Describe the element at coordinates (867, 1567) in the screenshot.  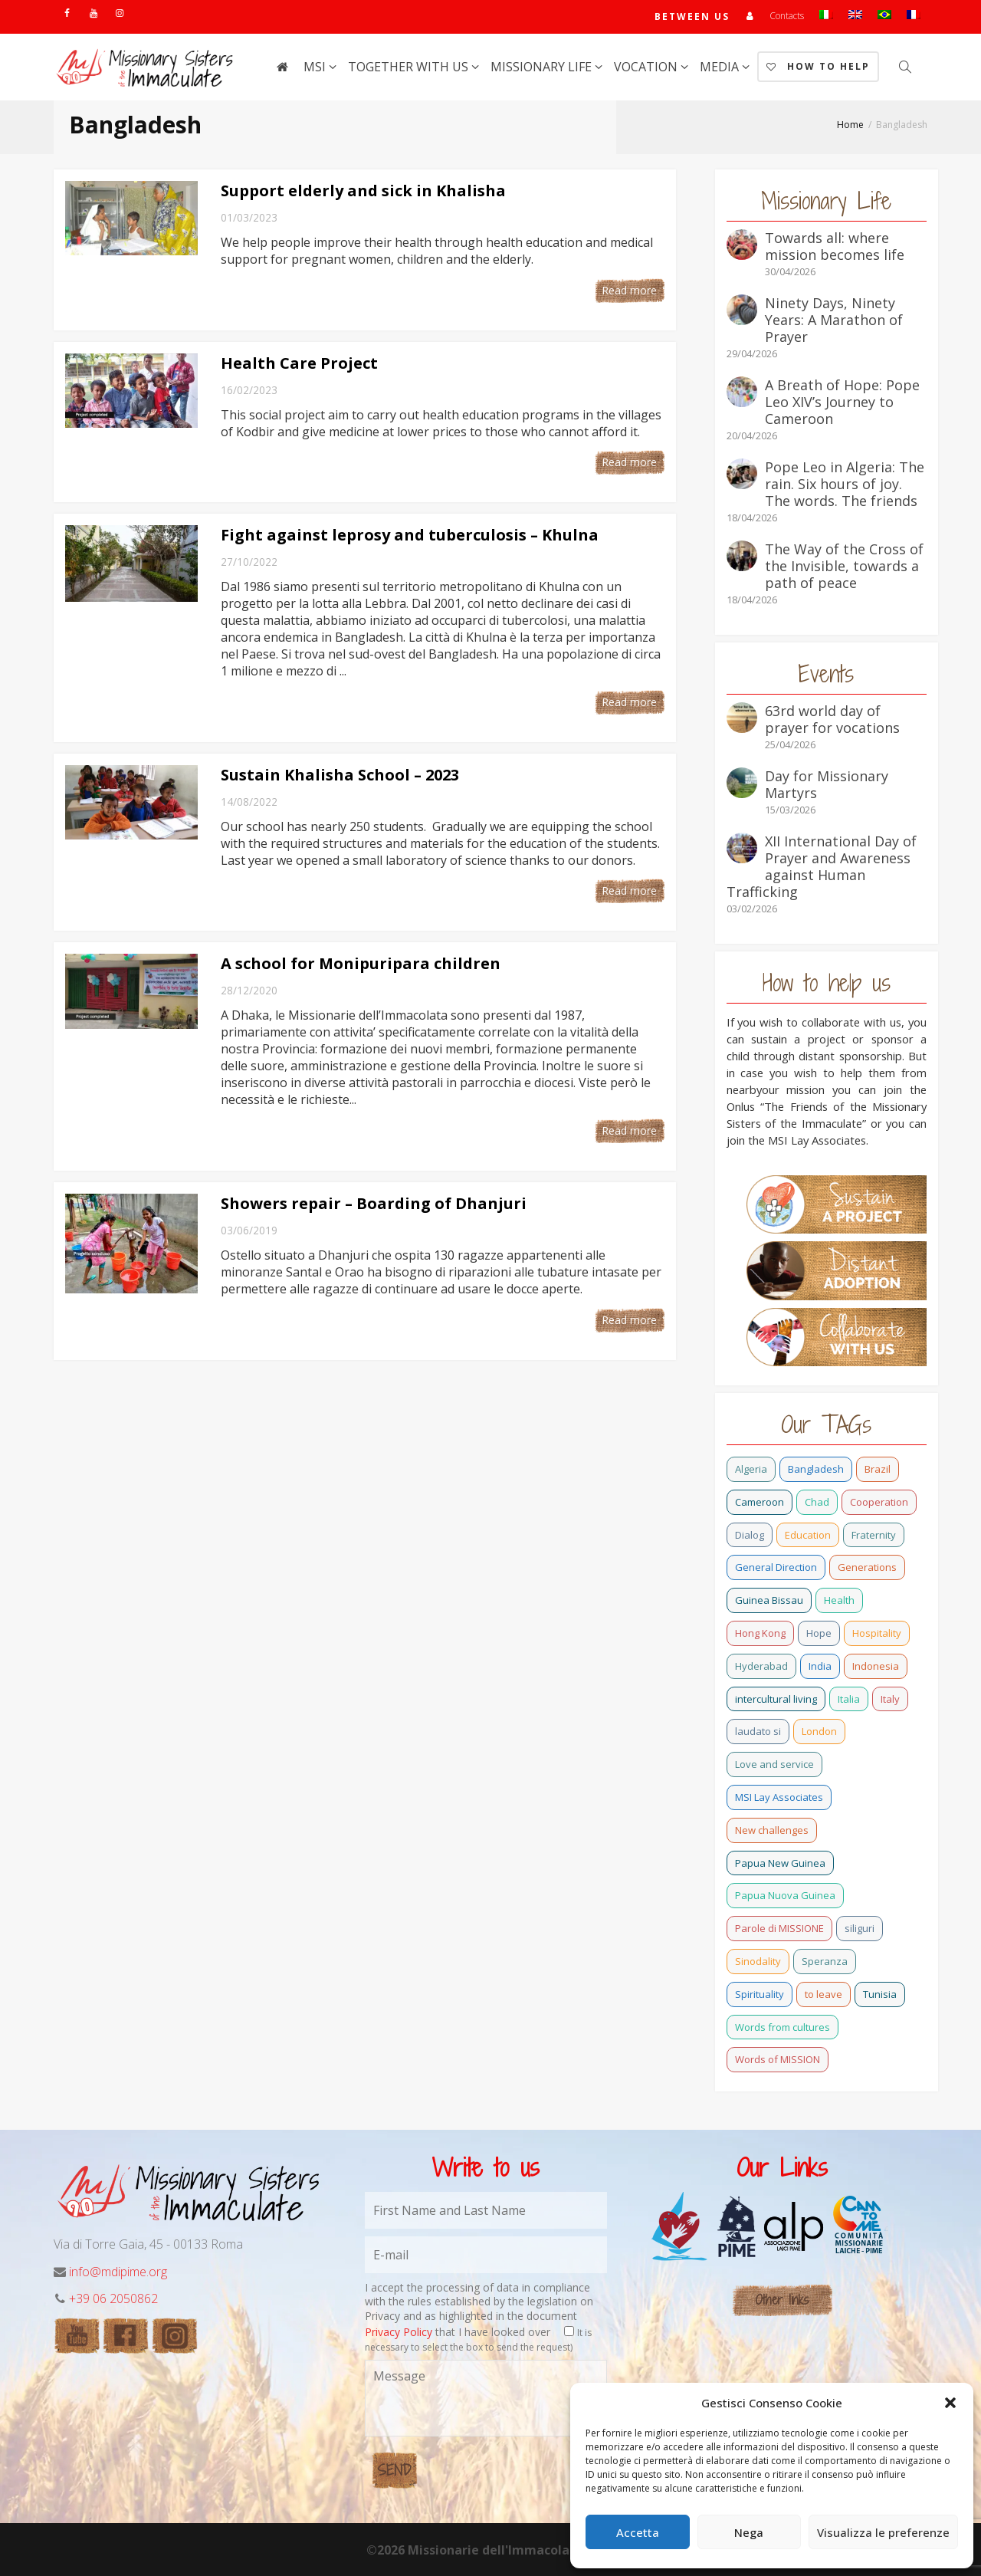
I see `Generations [Generations (11 items)]` at that location.